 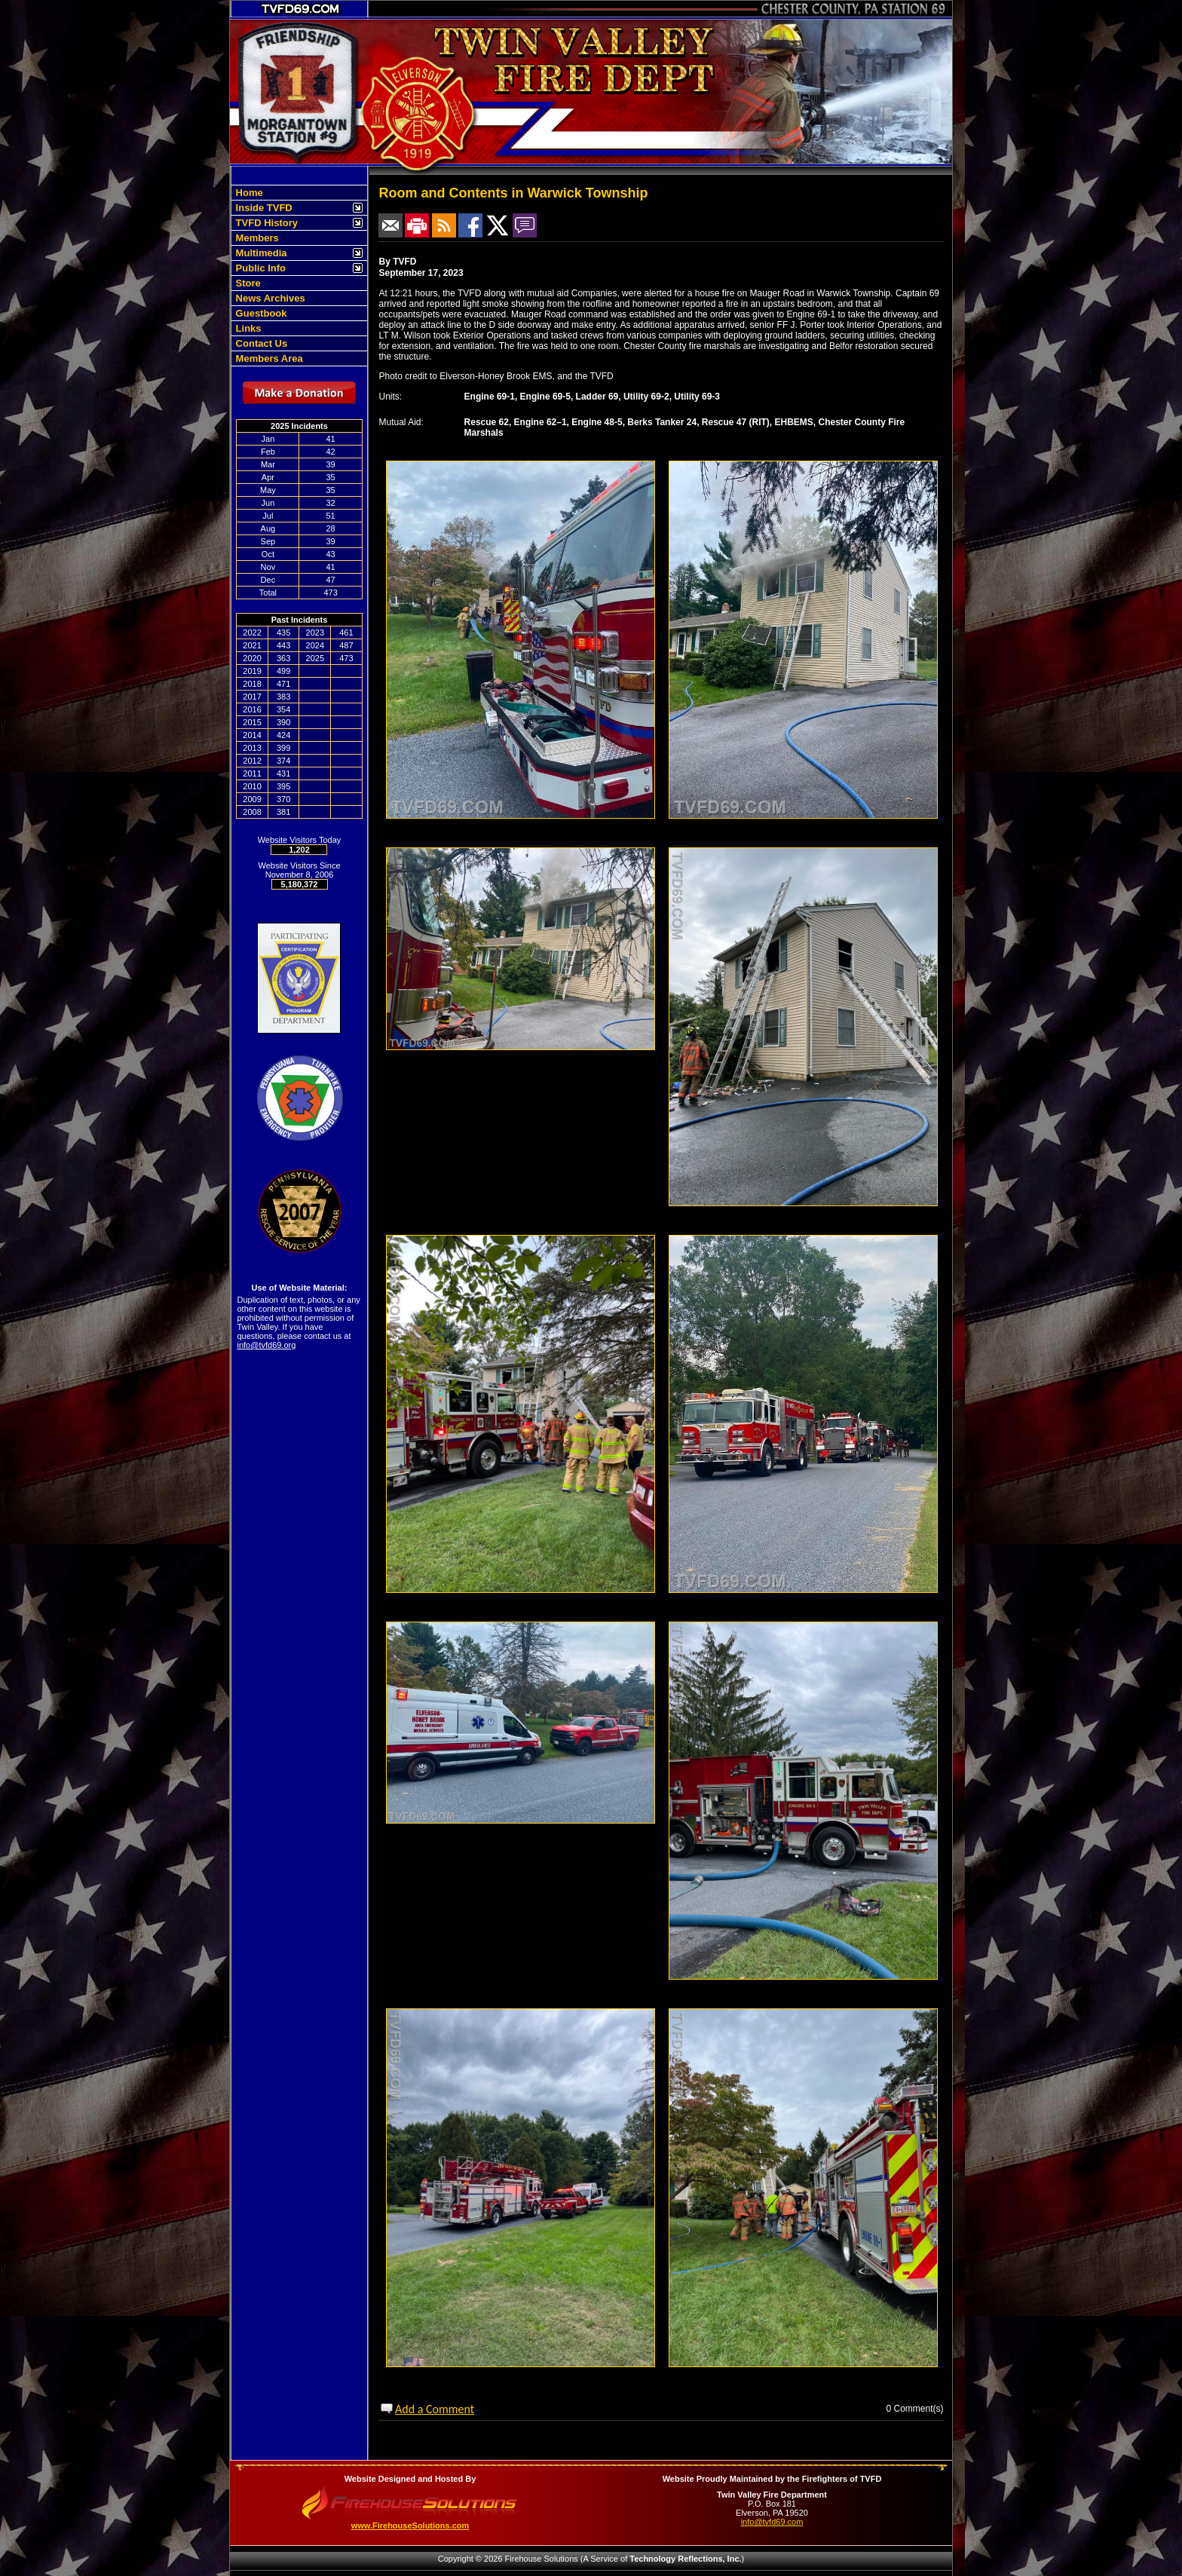 I want to click on Add a Comment, so click(x=434, y=2409).